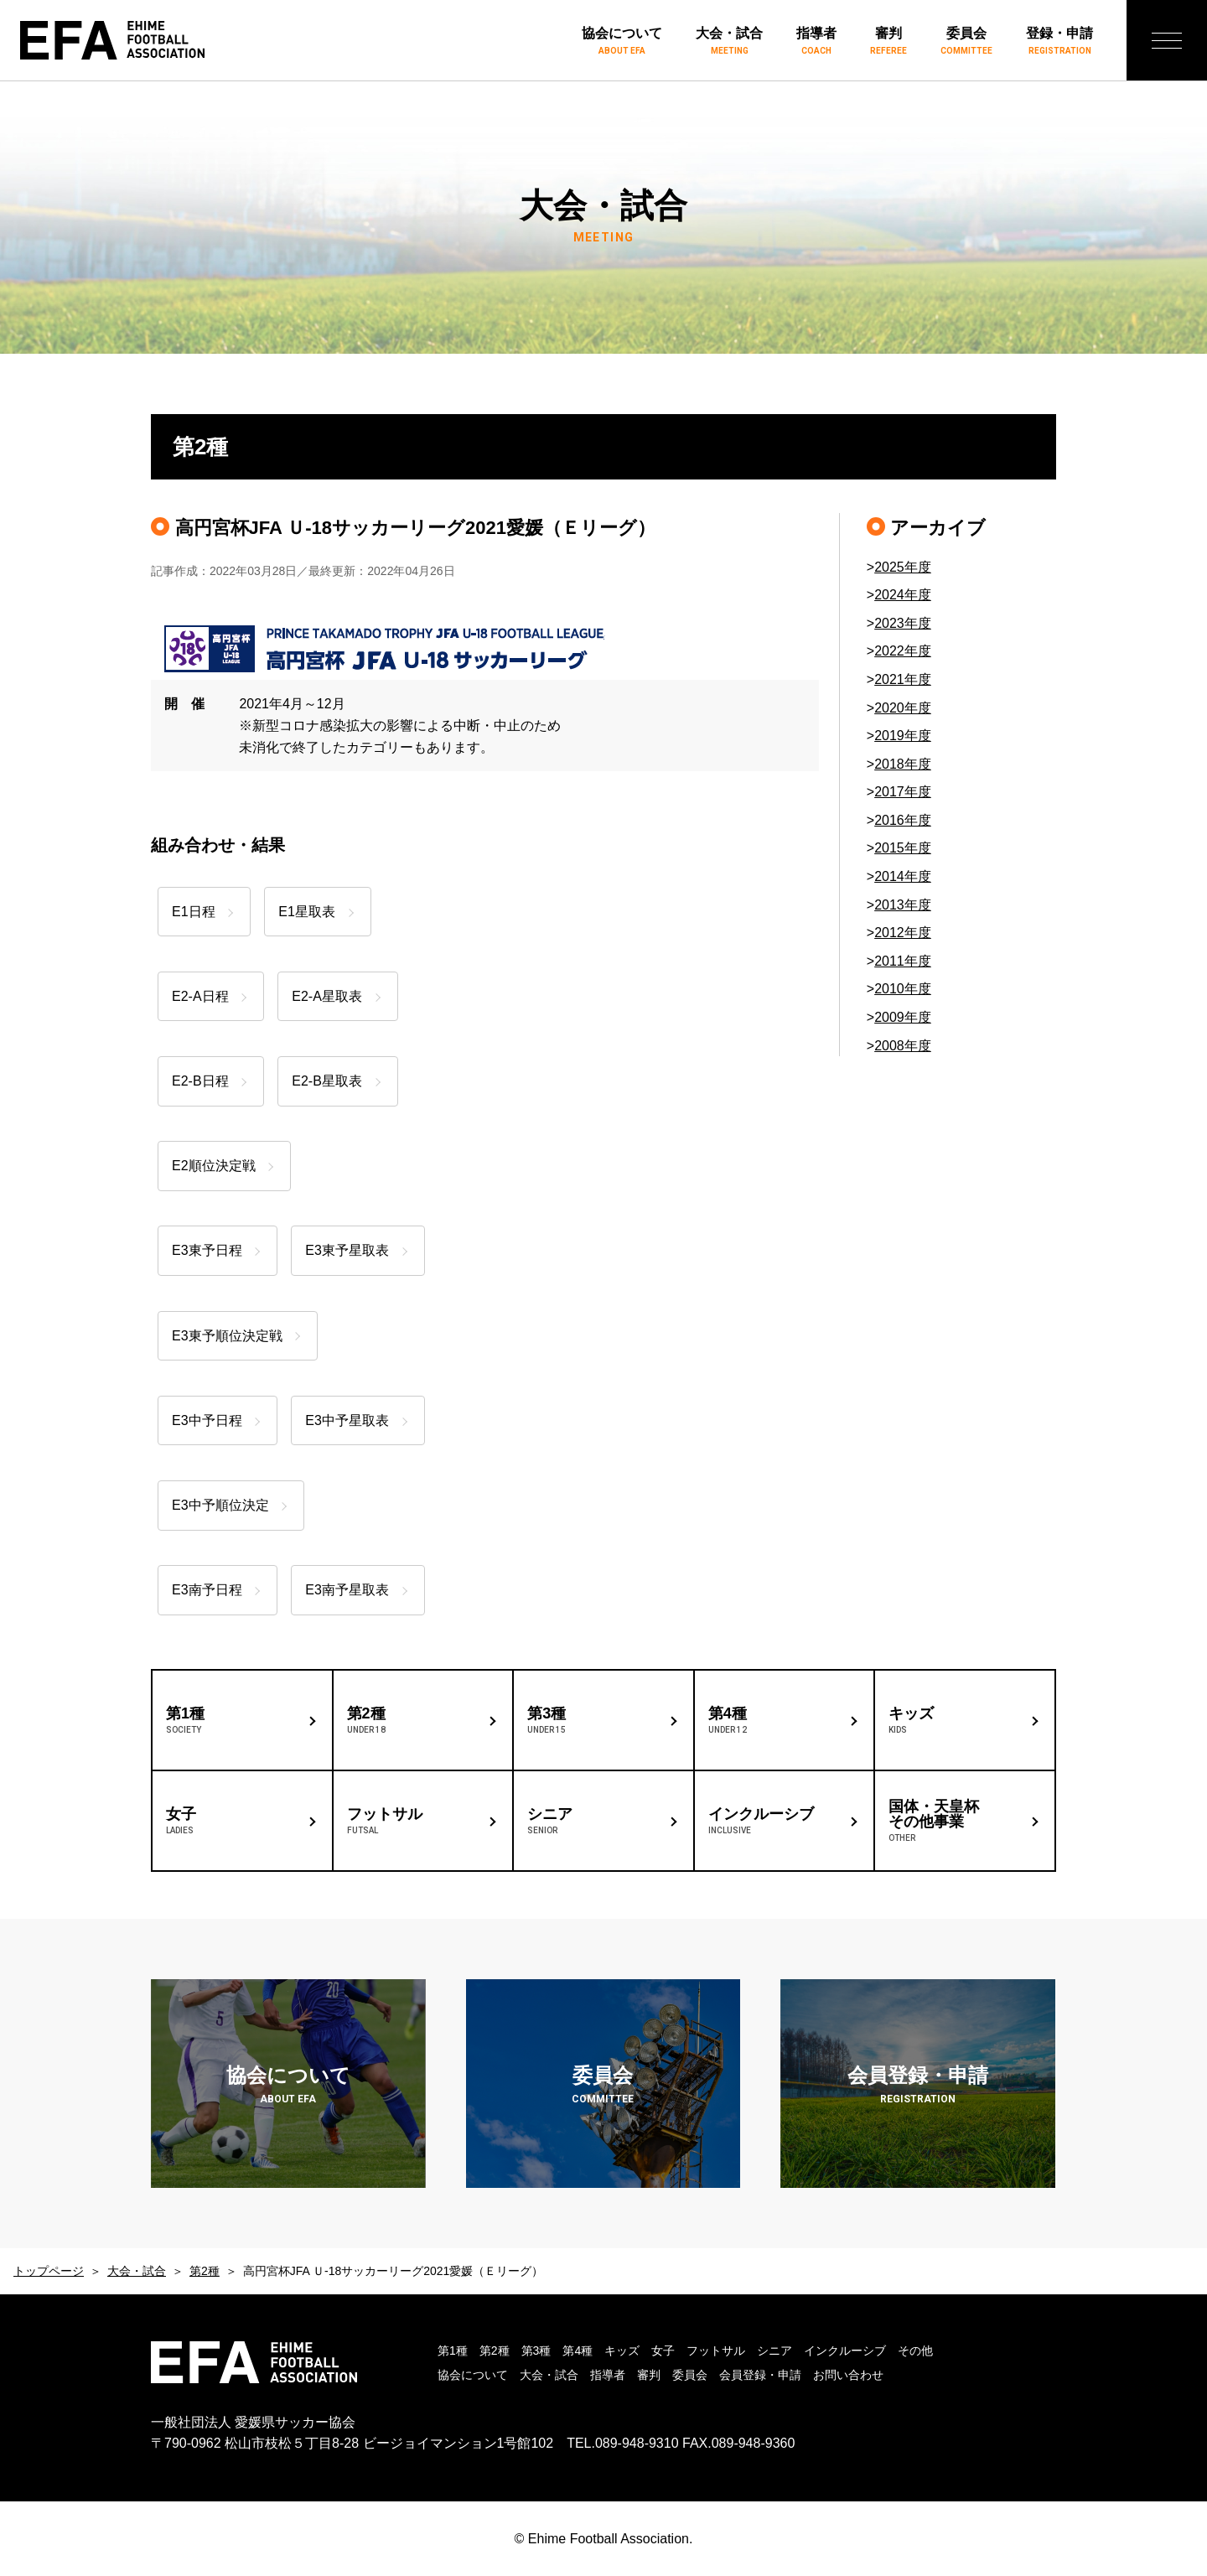 The height and width of the screenshot is (2576, 1207). What do you see at coordinates (353, 1250) in the screenshot?
I see `E3東予星取表` at bounding box center [353, 1250].